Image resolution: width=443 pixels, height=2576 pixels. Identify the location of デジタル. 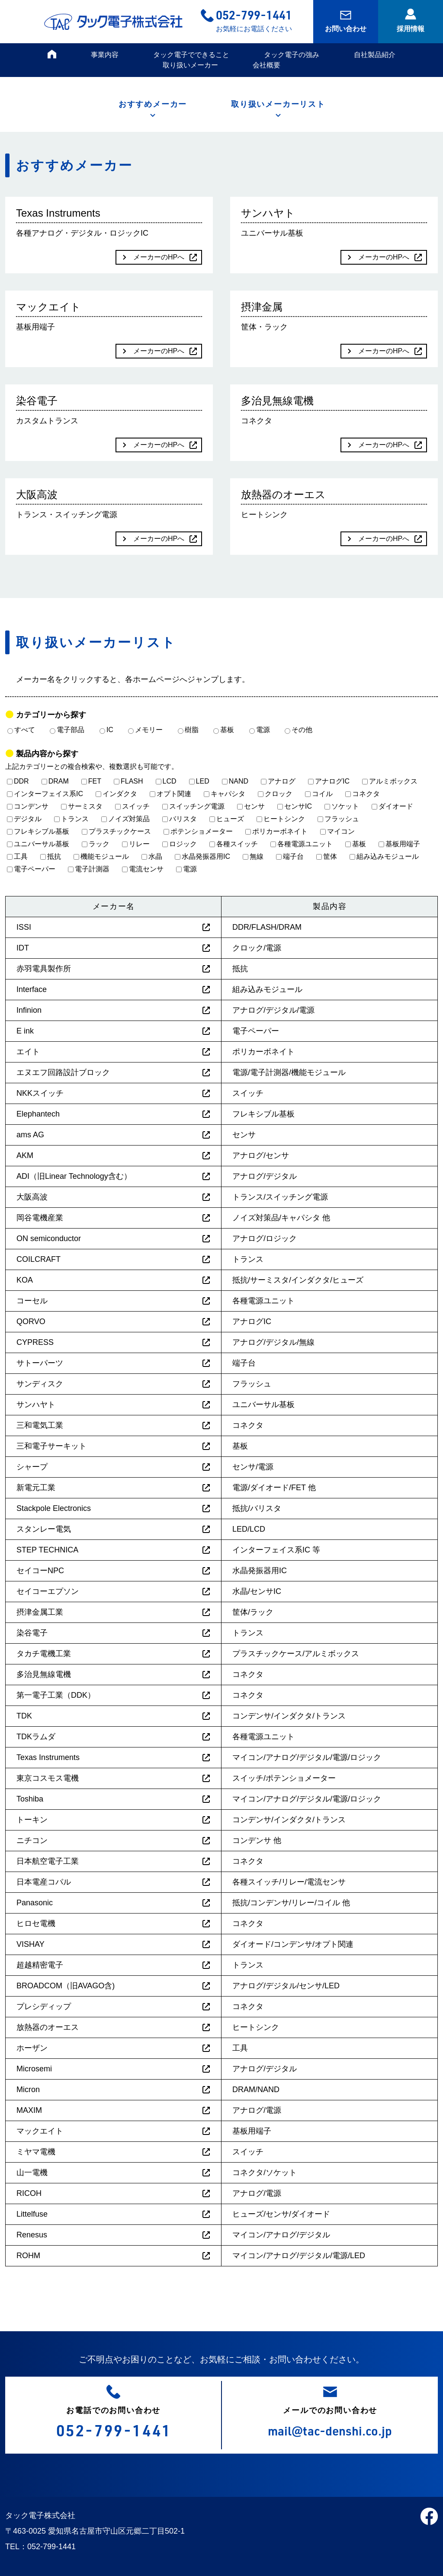
(24, 818).